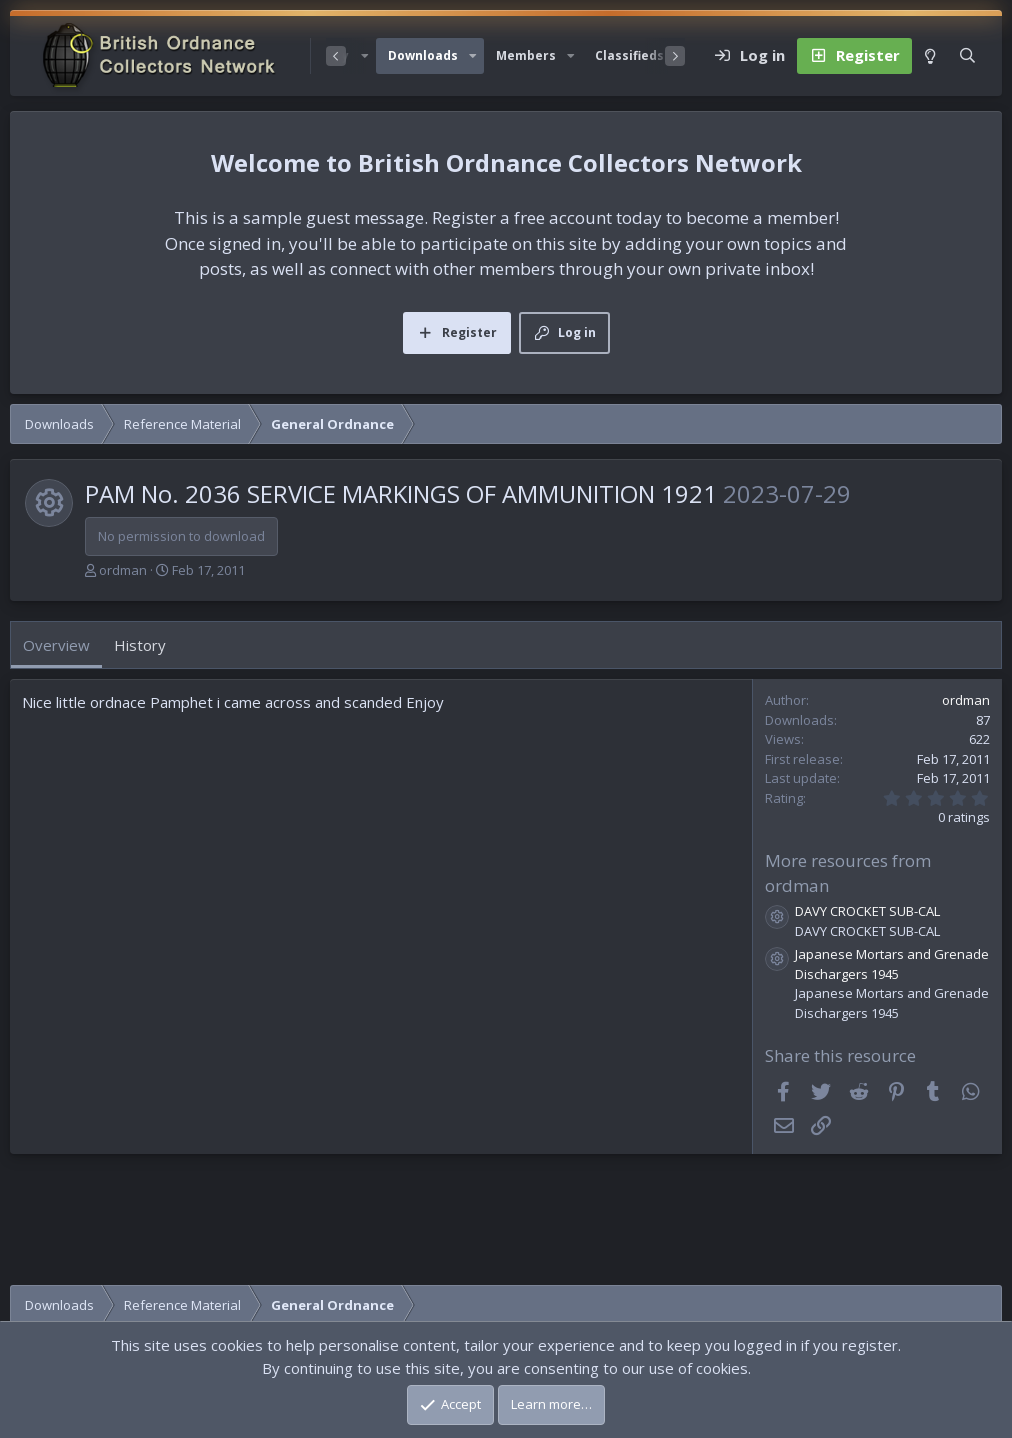 The image size is (1012, 1438). Describe the element at coordinates (867, 911) in the screenshot. I see `DAVY CROCKET SUB-CAL` at that location.